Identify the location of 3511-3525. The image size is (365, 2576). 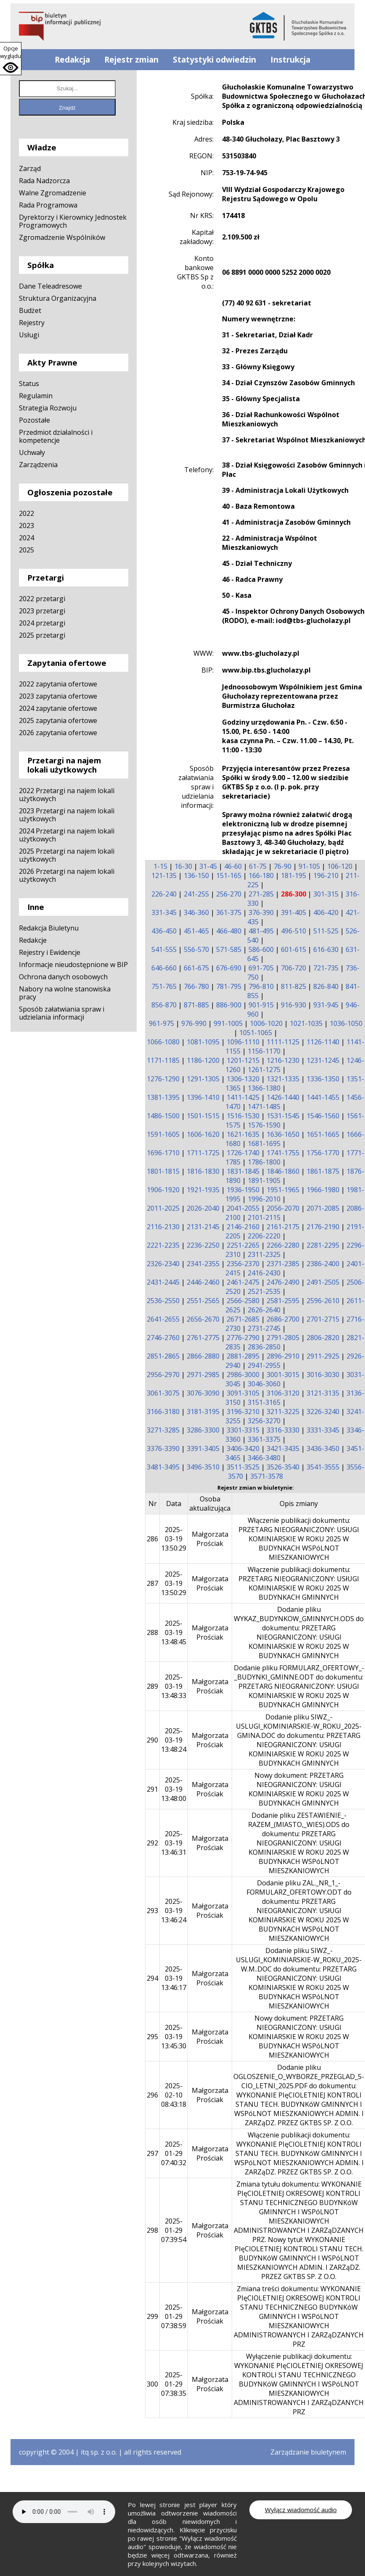
(243, 1467).